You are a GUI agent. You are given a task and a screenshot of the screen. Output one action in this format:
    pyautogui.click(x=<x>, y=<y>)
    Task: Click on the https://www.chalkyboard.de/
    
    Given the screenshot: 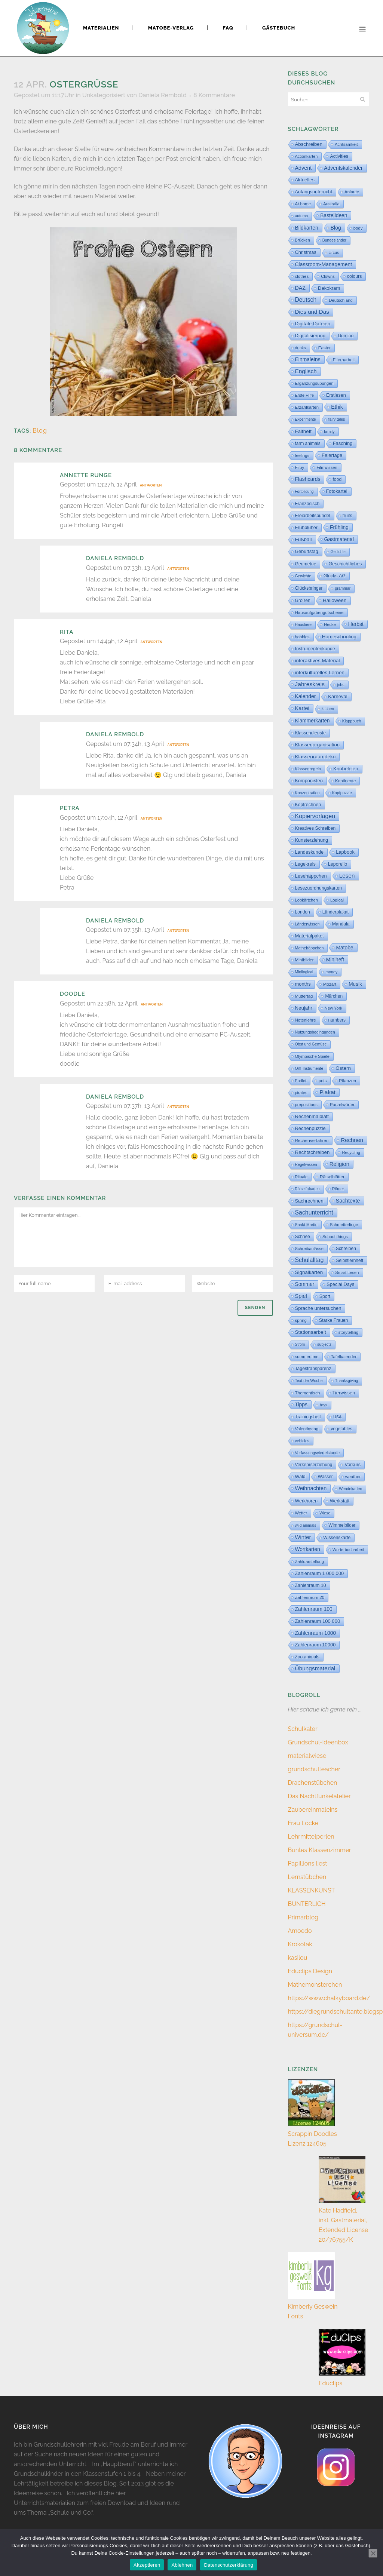 What is the action you would take?
    pyautogui.click(x=329, y=1998)
    